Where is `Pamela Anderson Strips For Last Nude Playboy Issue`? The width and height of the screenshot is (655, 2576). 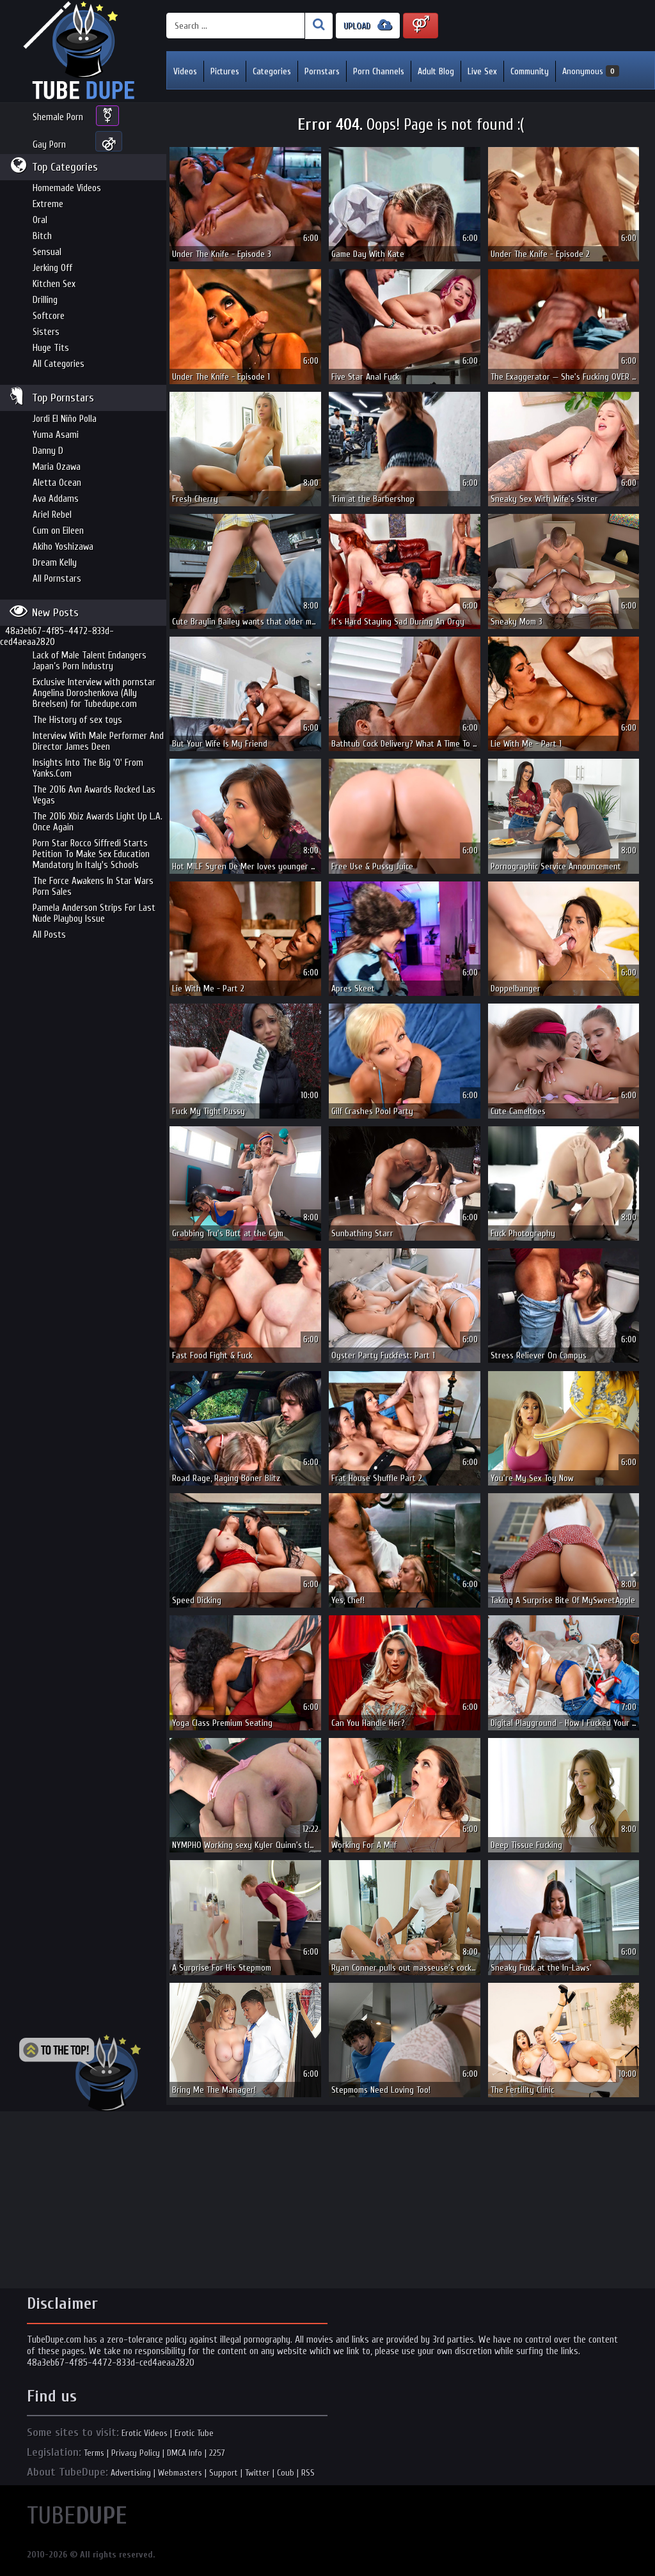
Pamela Anderson Strips For Last Nude Playboy Issue is located at coordinates (94, 913).